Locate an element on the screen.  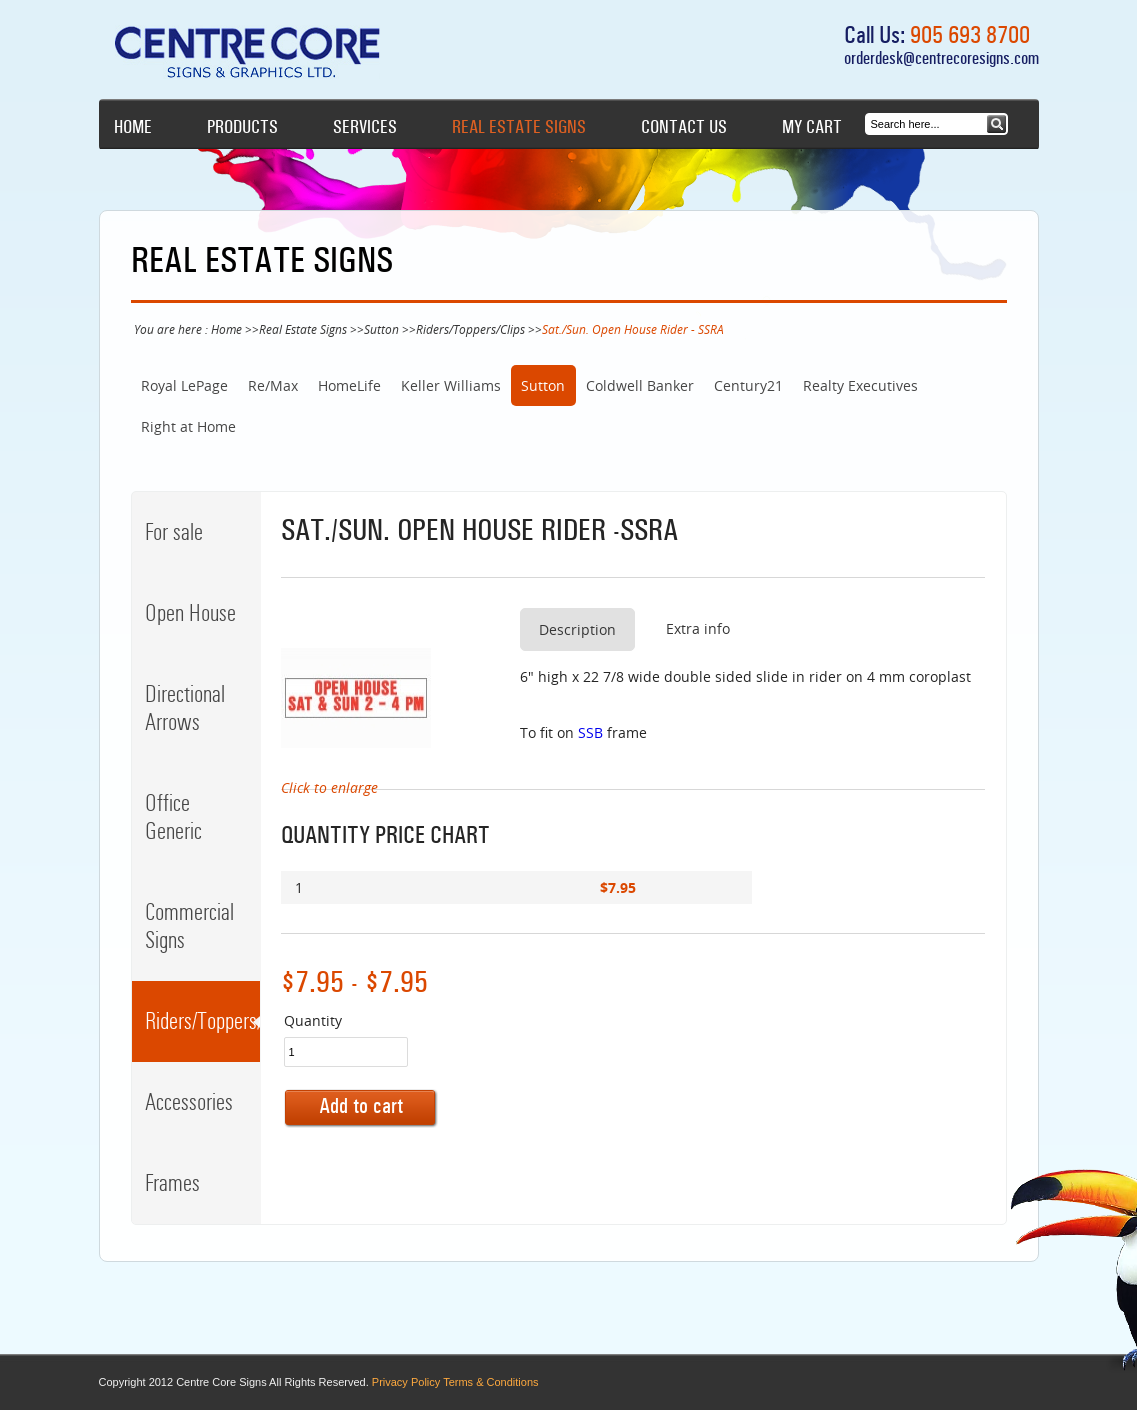
Keller Williams is located at coordinates (451, 385).